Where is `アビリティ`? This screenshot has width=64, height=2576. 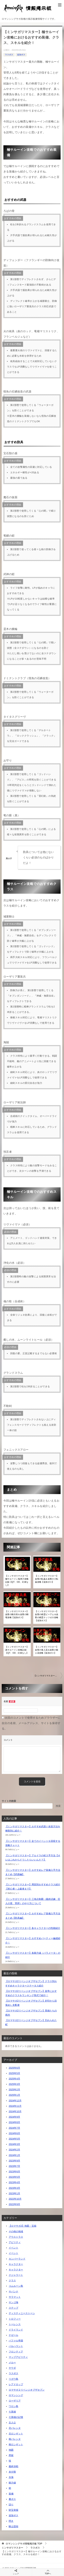
アビリティ is located at coordinates (15, 2242).